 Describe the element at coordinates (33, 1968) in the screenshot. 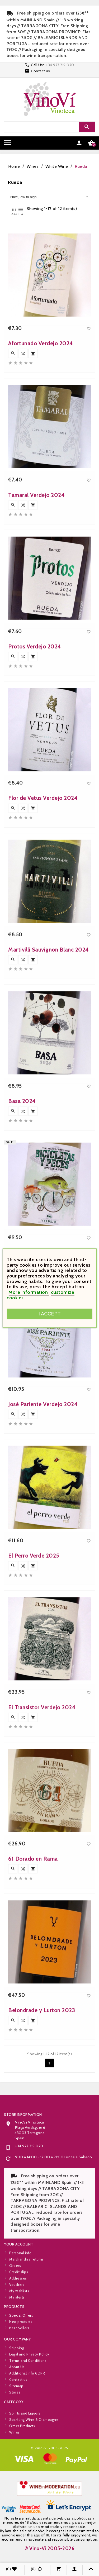

I see `61 Dorado en Rama` at that location.